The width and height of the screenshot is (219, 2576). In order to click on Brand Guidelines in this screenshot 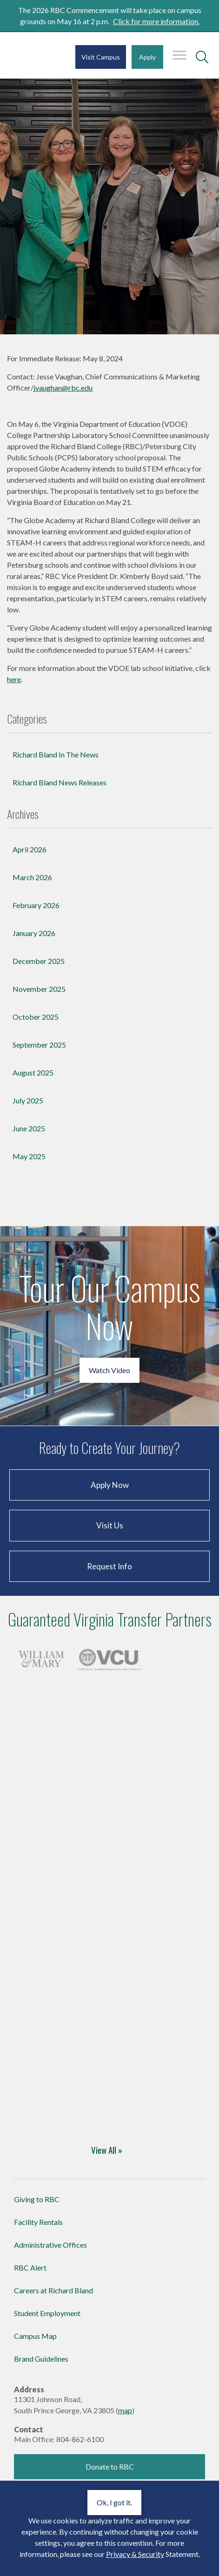, I will do `click(41, 2358)`.